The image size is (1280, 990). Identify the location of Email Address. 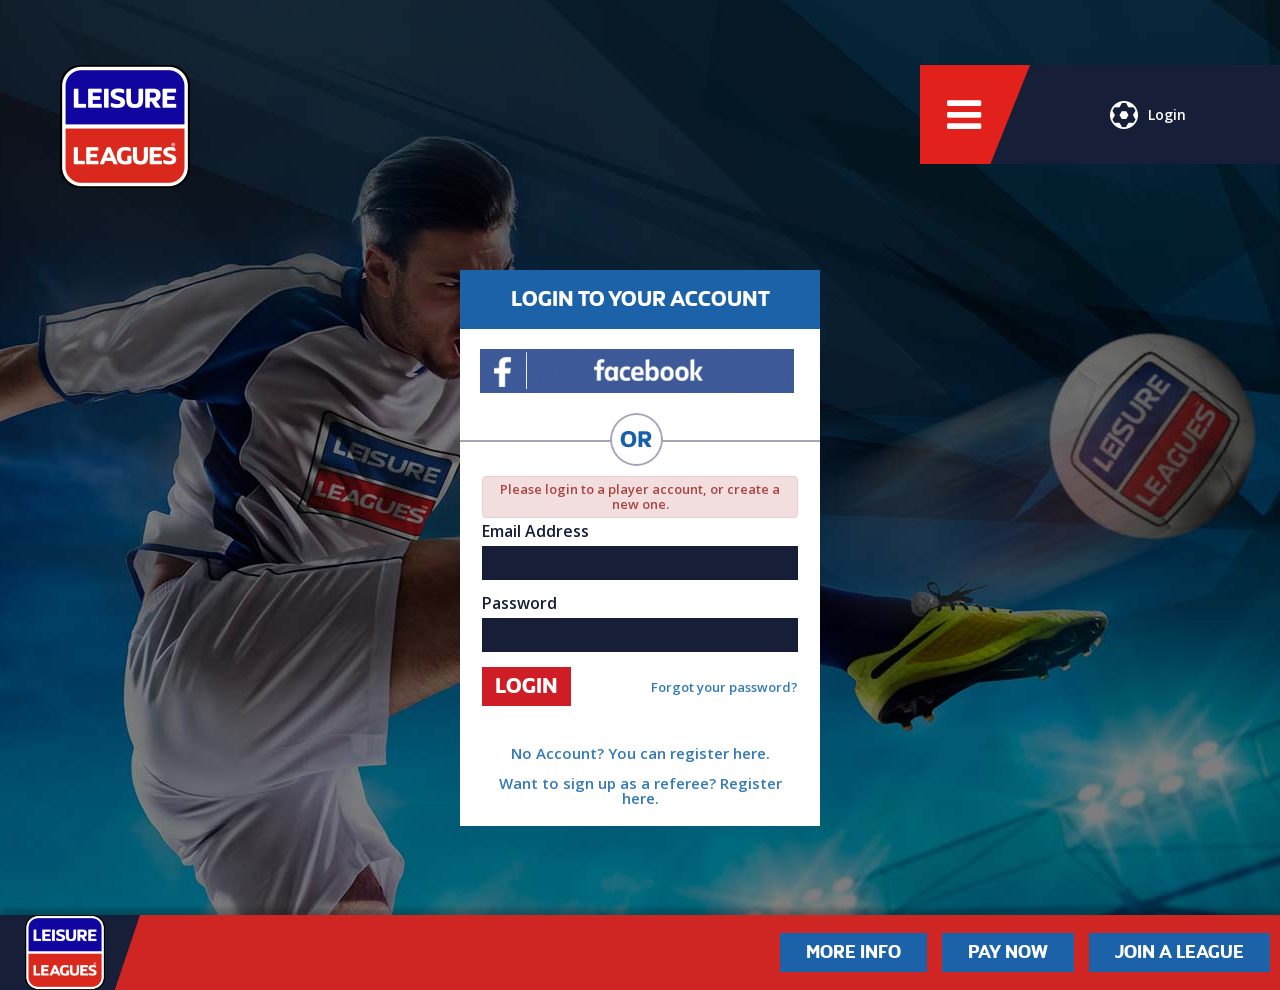
(535, 531).